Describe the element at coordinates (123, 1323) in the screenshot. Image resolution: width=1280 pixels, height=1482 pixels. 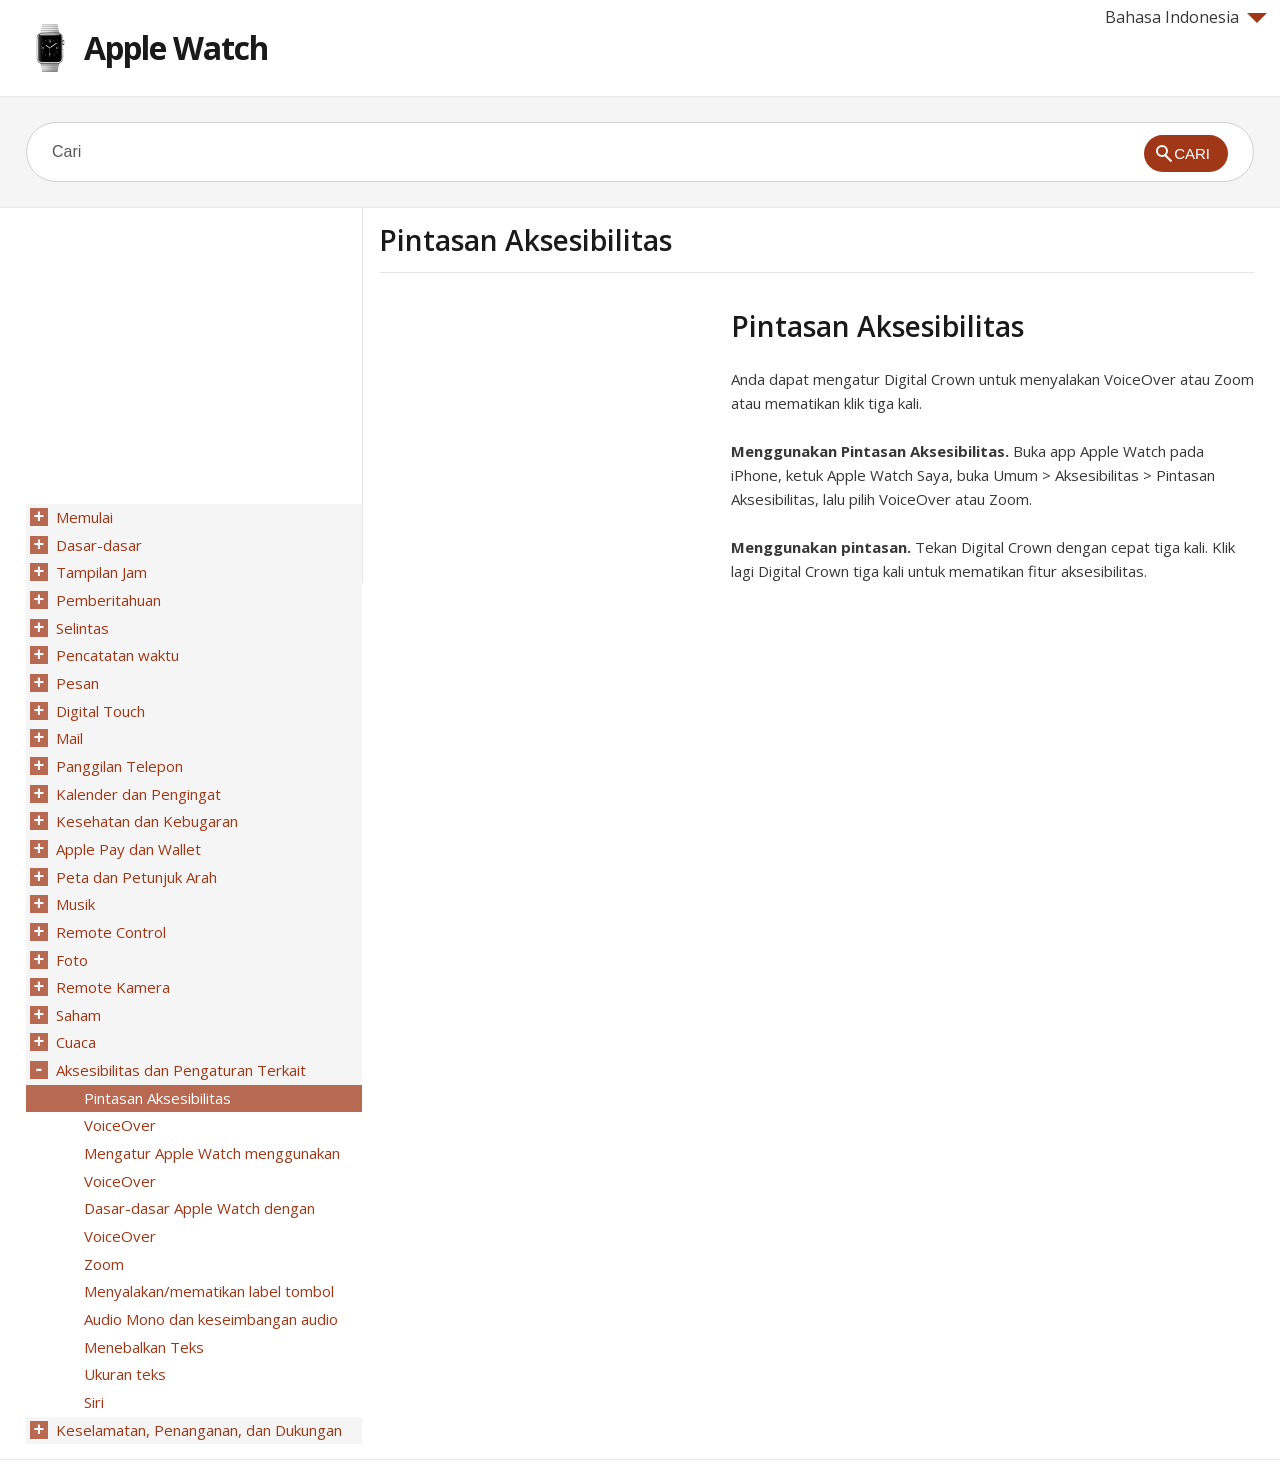
I see `Ukuran teks` at that location.